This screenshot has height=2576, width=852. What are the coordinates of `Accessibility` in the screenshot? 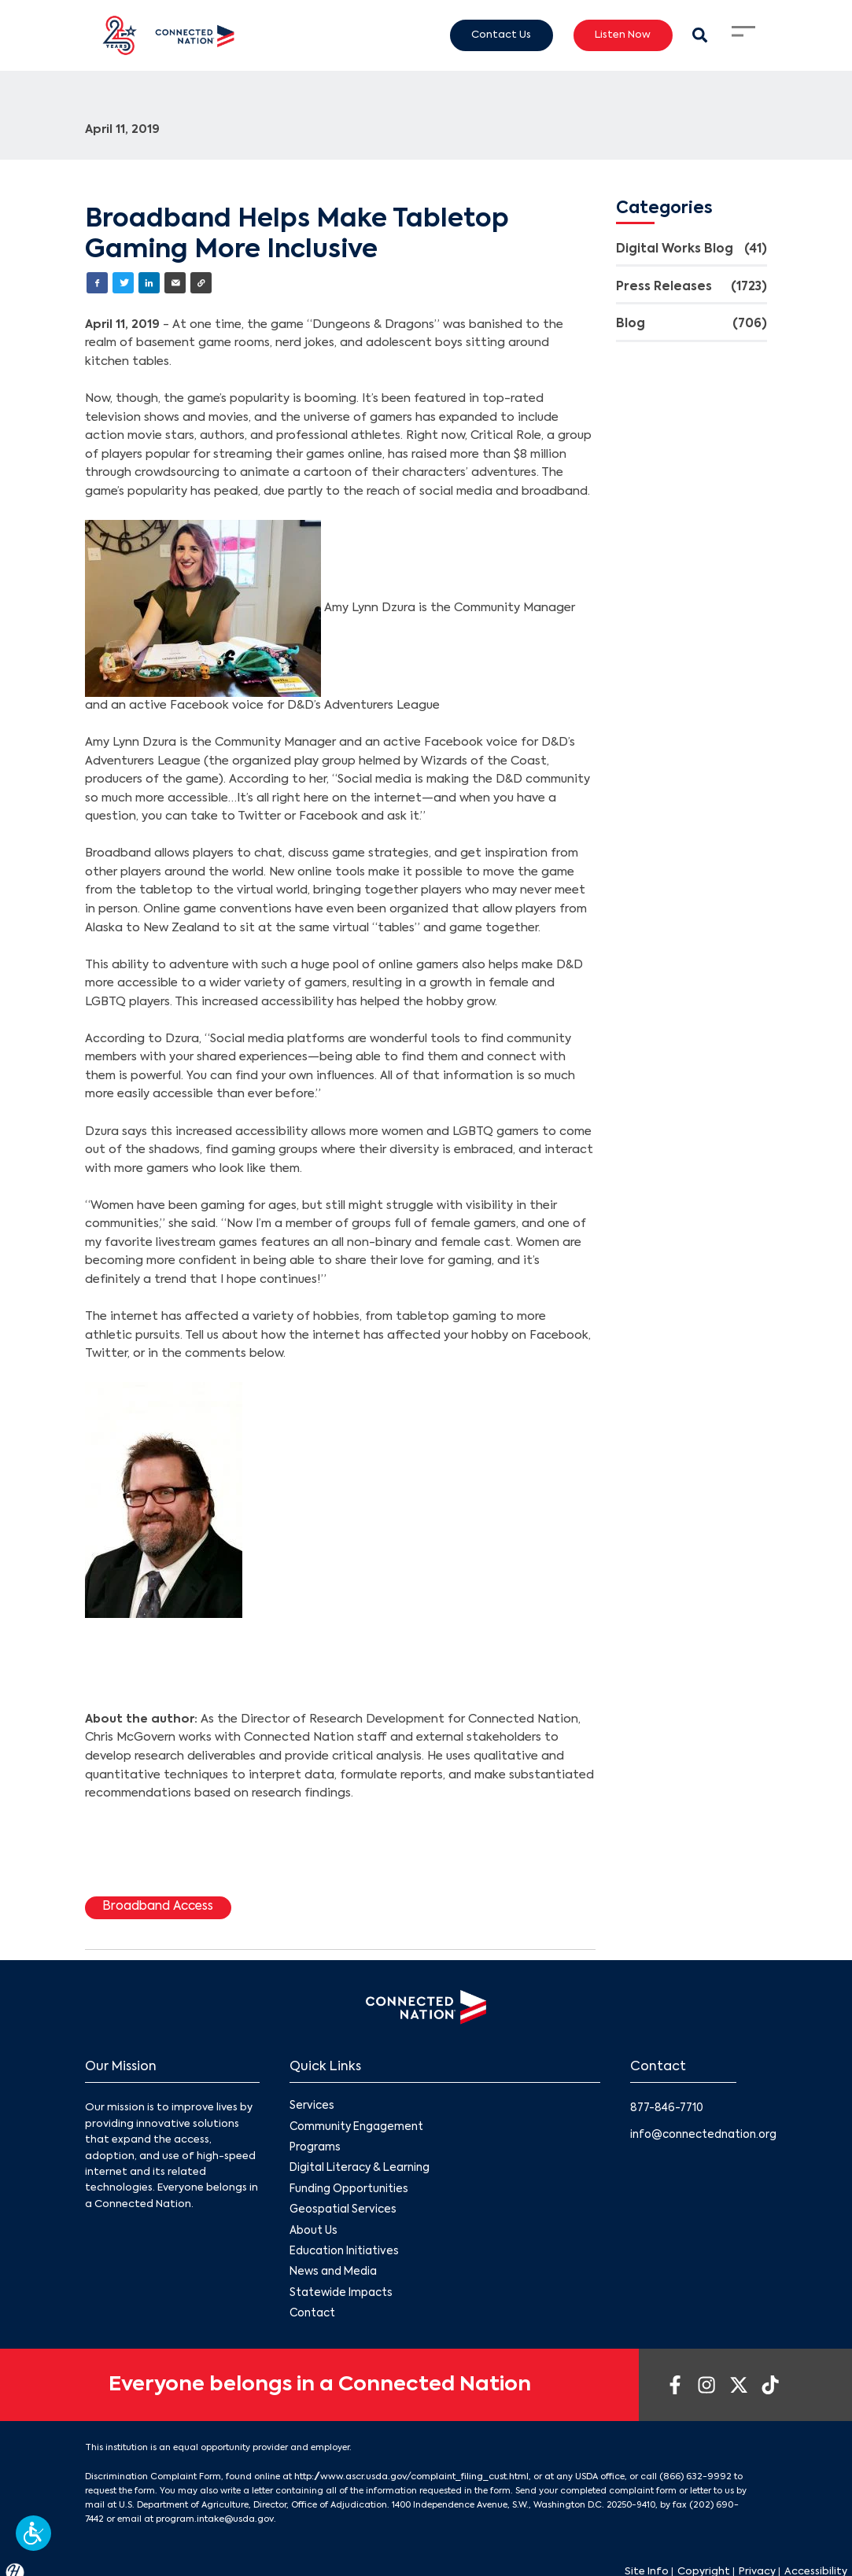 It's located at (815, 2560).